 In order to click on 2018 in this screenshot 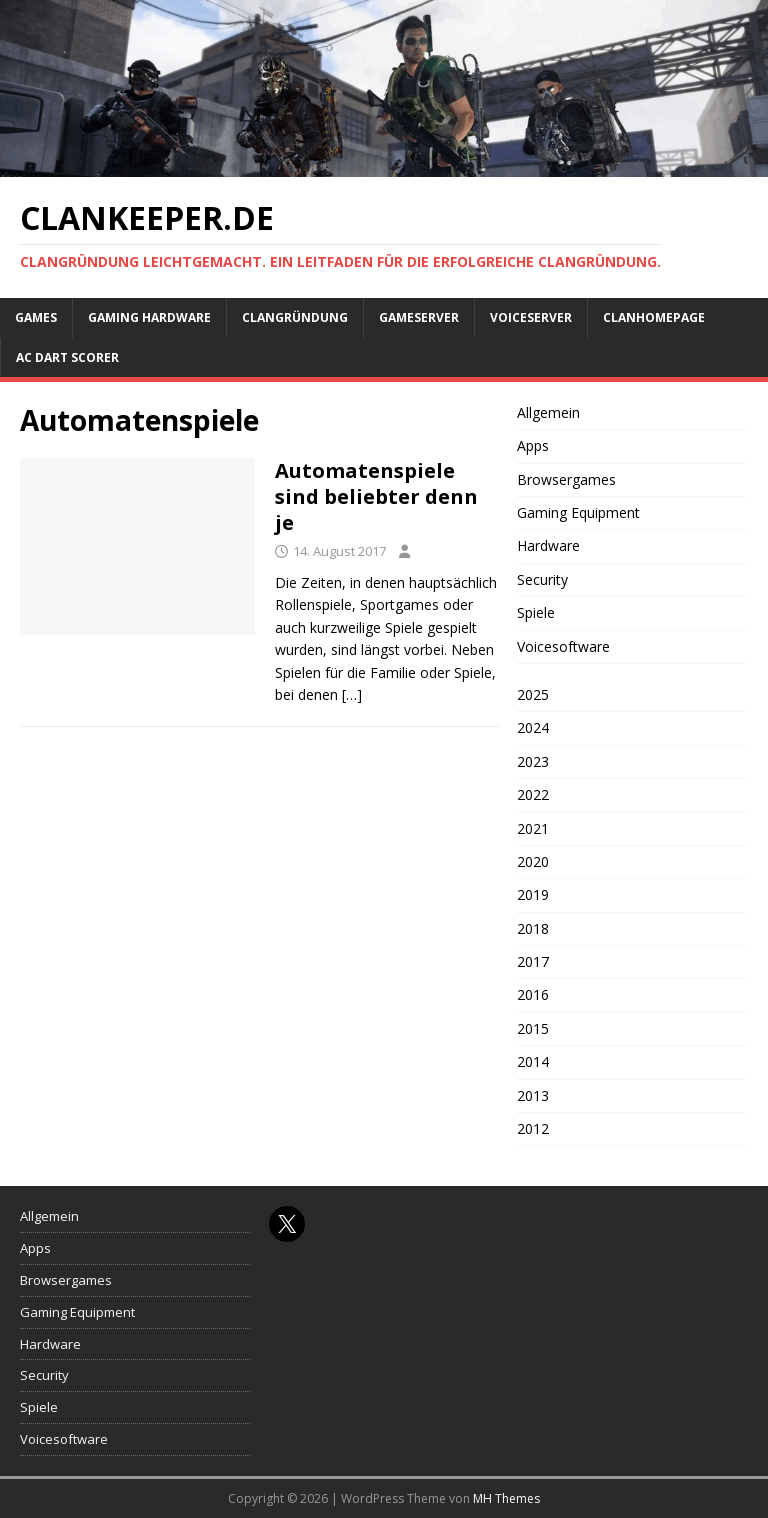, I will do `click(533, 928)`.